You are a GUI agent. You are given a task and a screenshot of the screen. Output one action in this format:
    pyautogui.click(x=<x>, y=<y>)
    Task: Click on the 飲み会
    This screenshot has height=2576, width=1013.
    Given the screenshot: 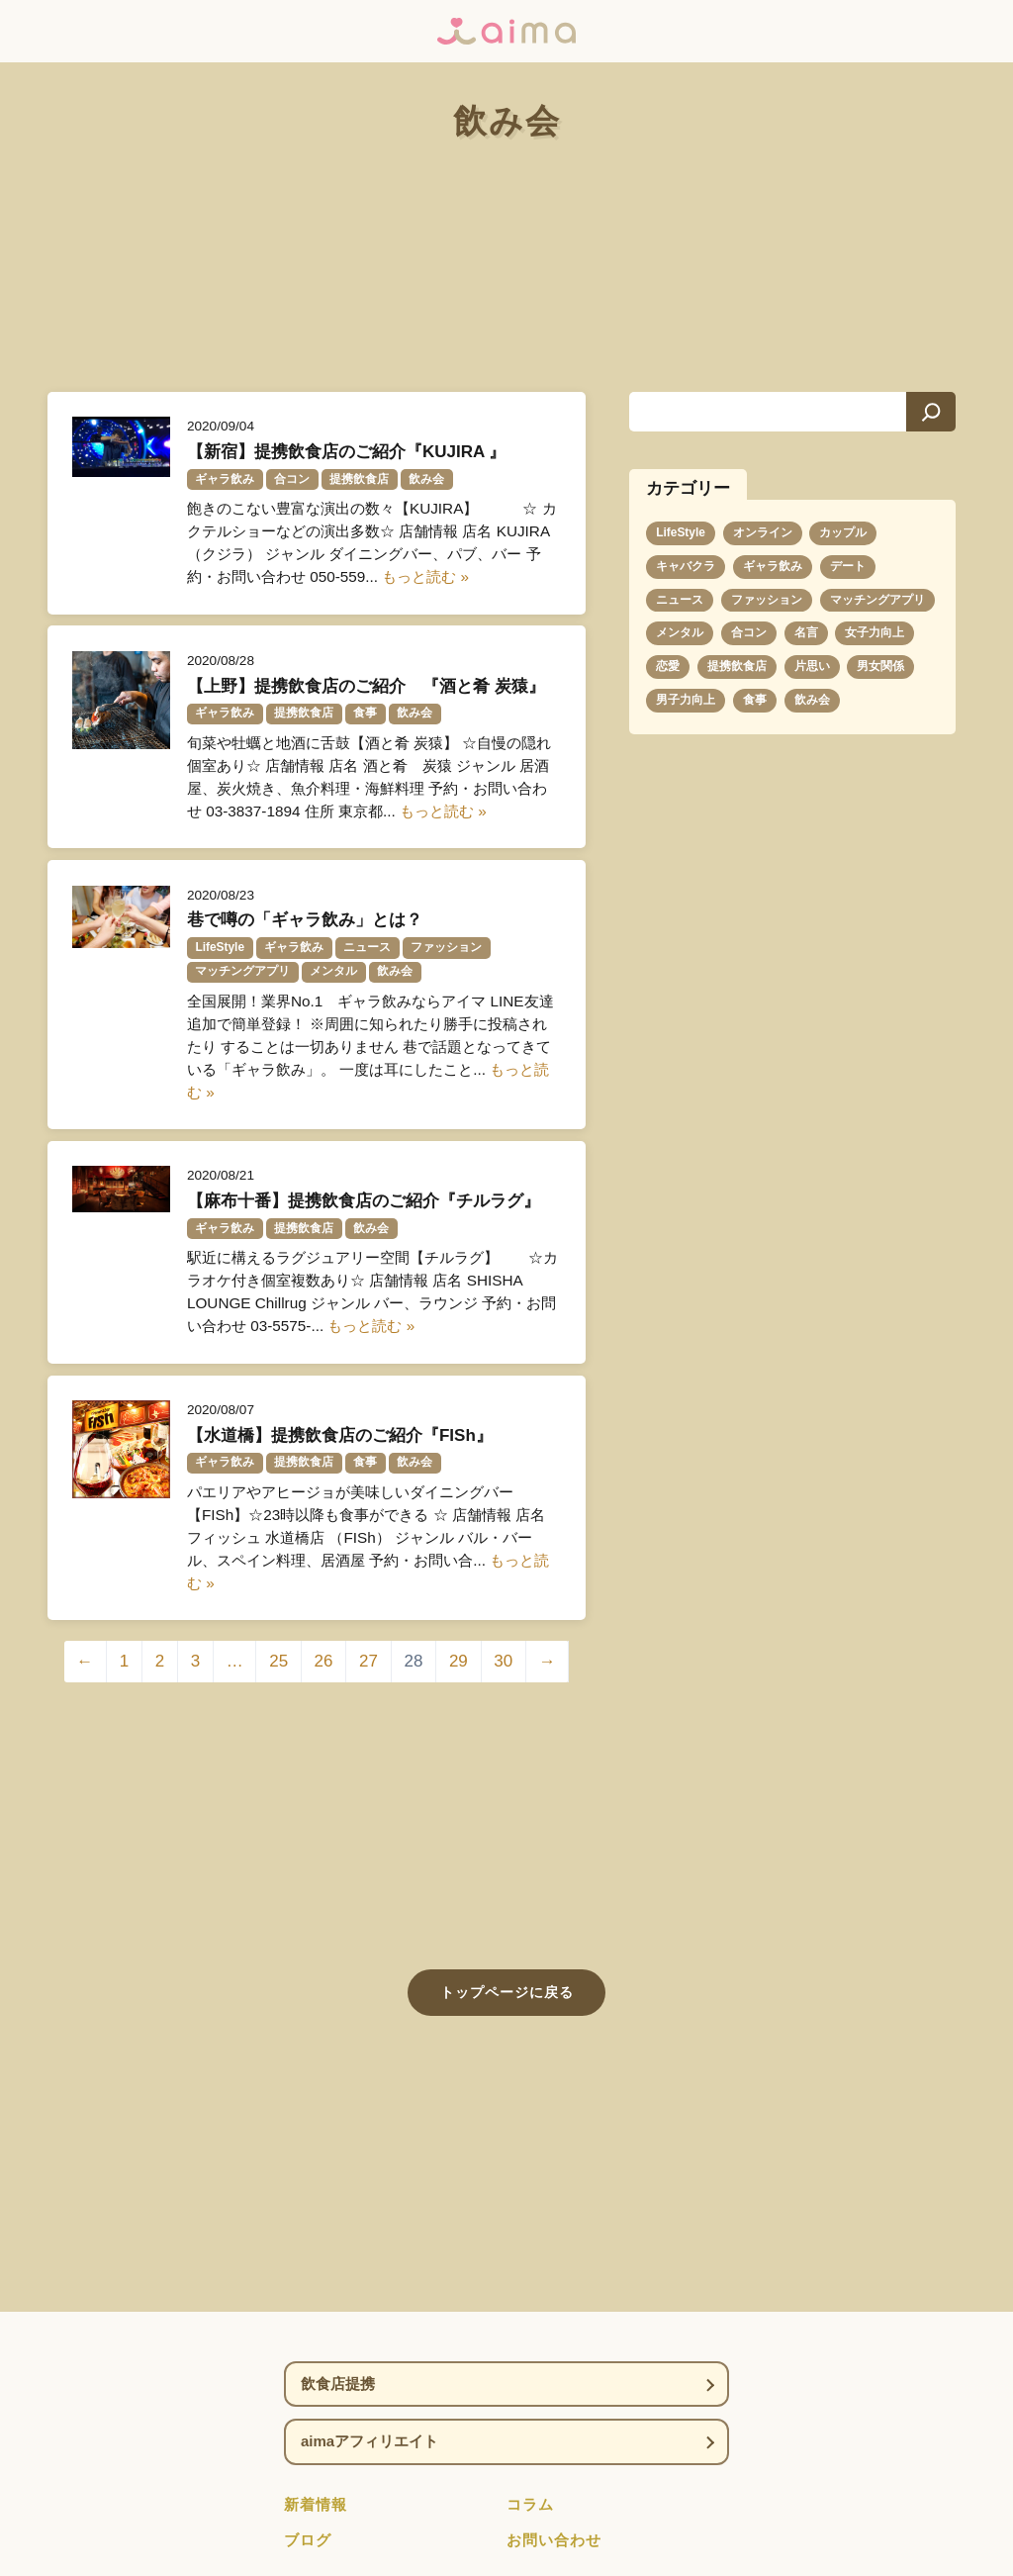 What is the action you would take?
    pyautogui.click(x=812, y=700)
    